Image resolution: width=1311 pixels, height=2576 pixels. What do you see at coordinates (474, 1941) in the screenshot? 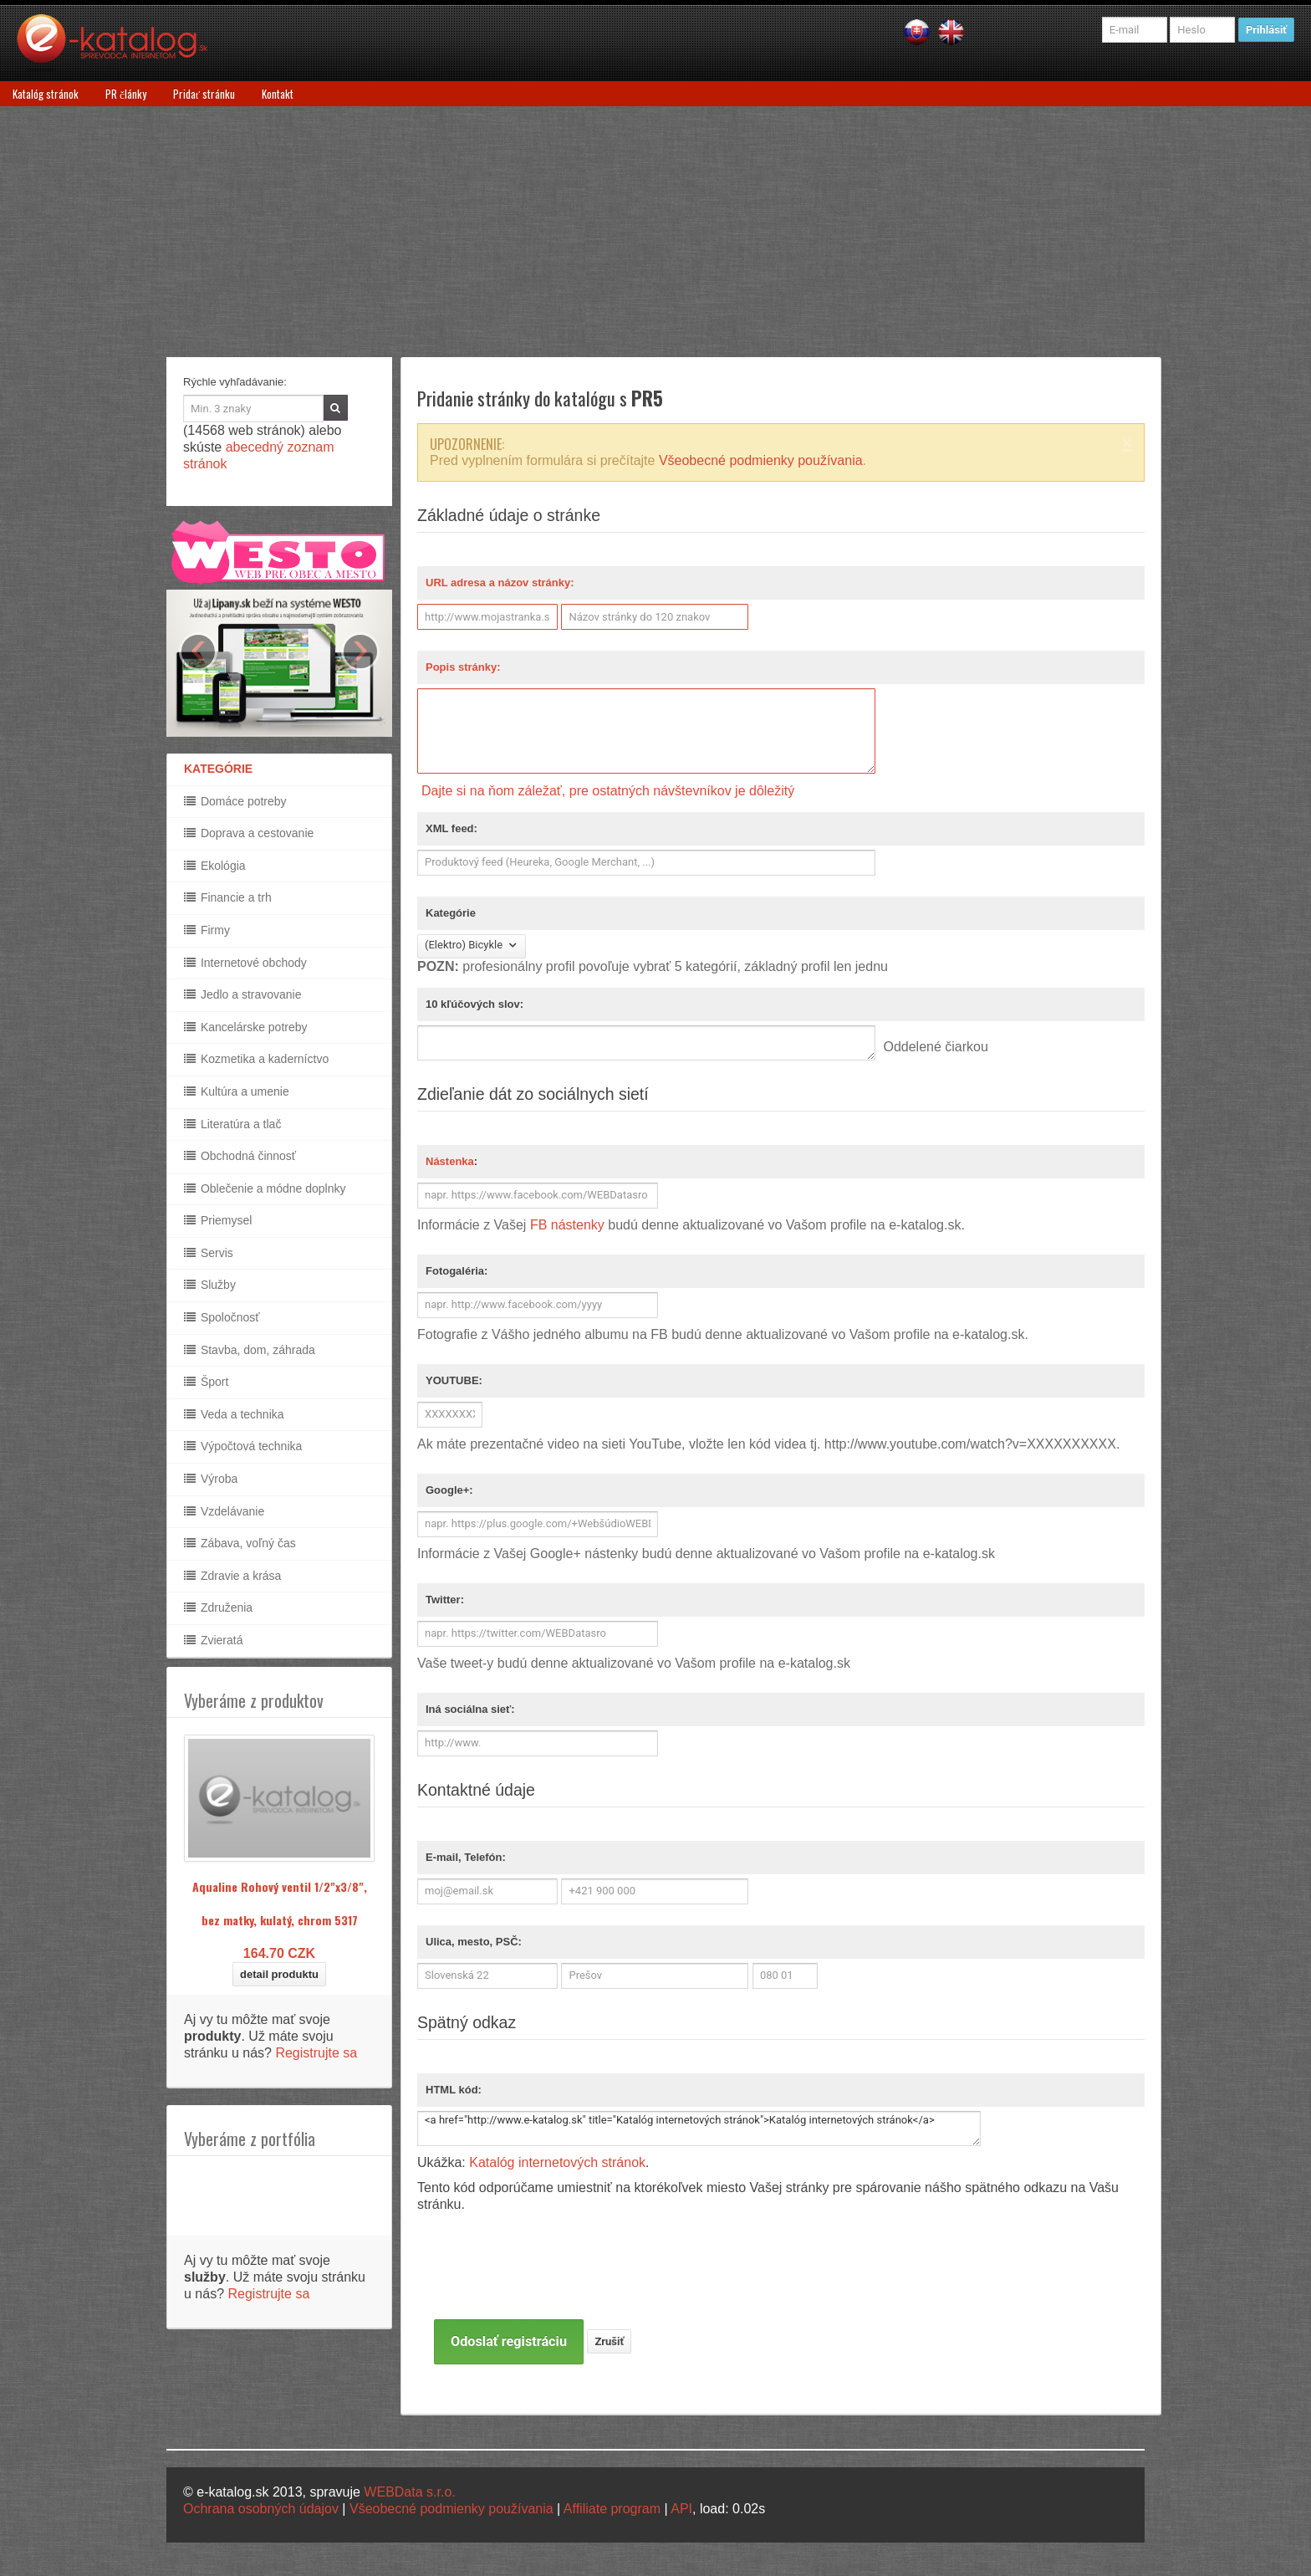
I see `Ulica, mesto, PSČ:` at bounding box center [474, 1941].